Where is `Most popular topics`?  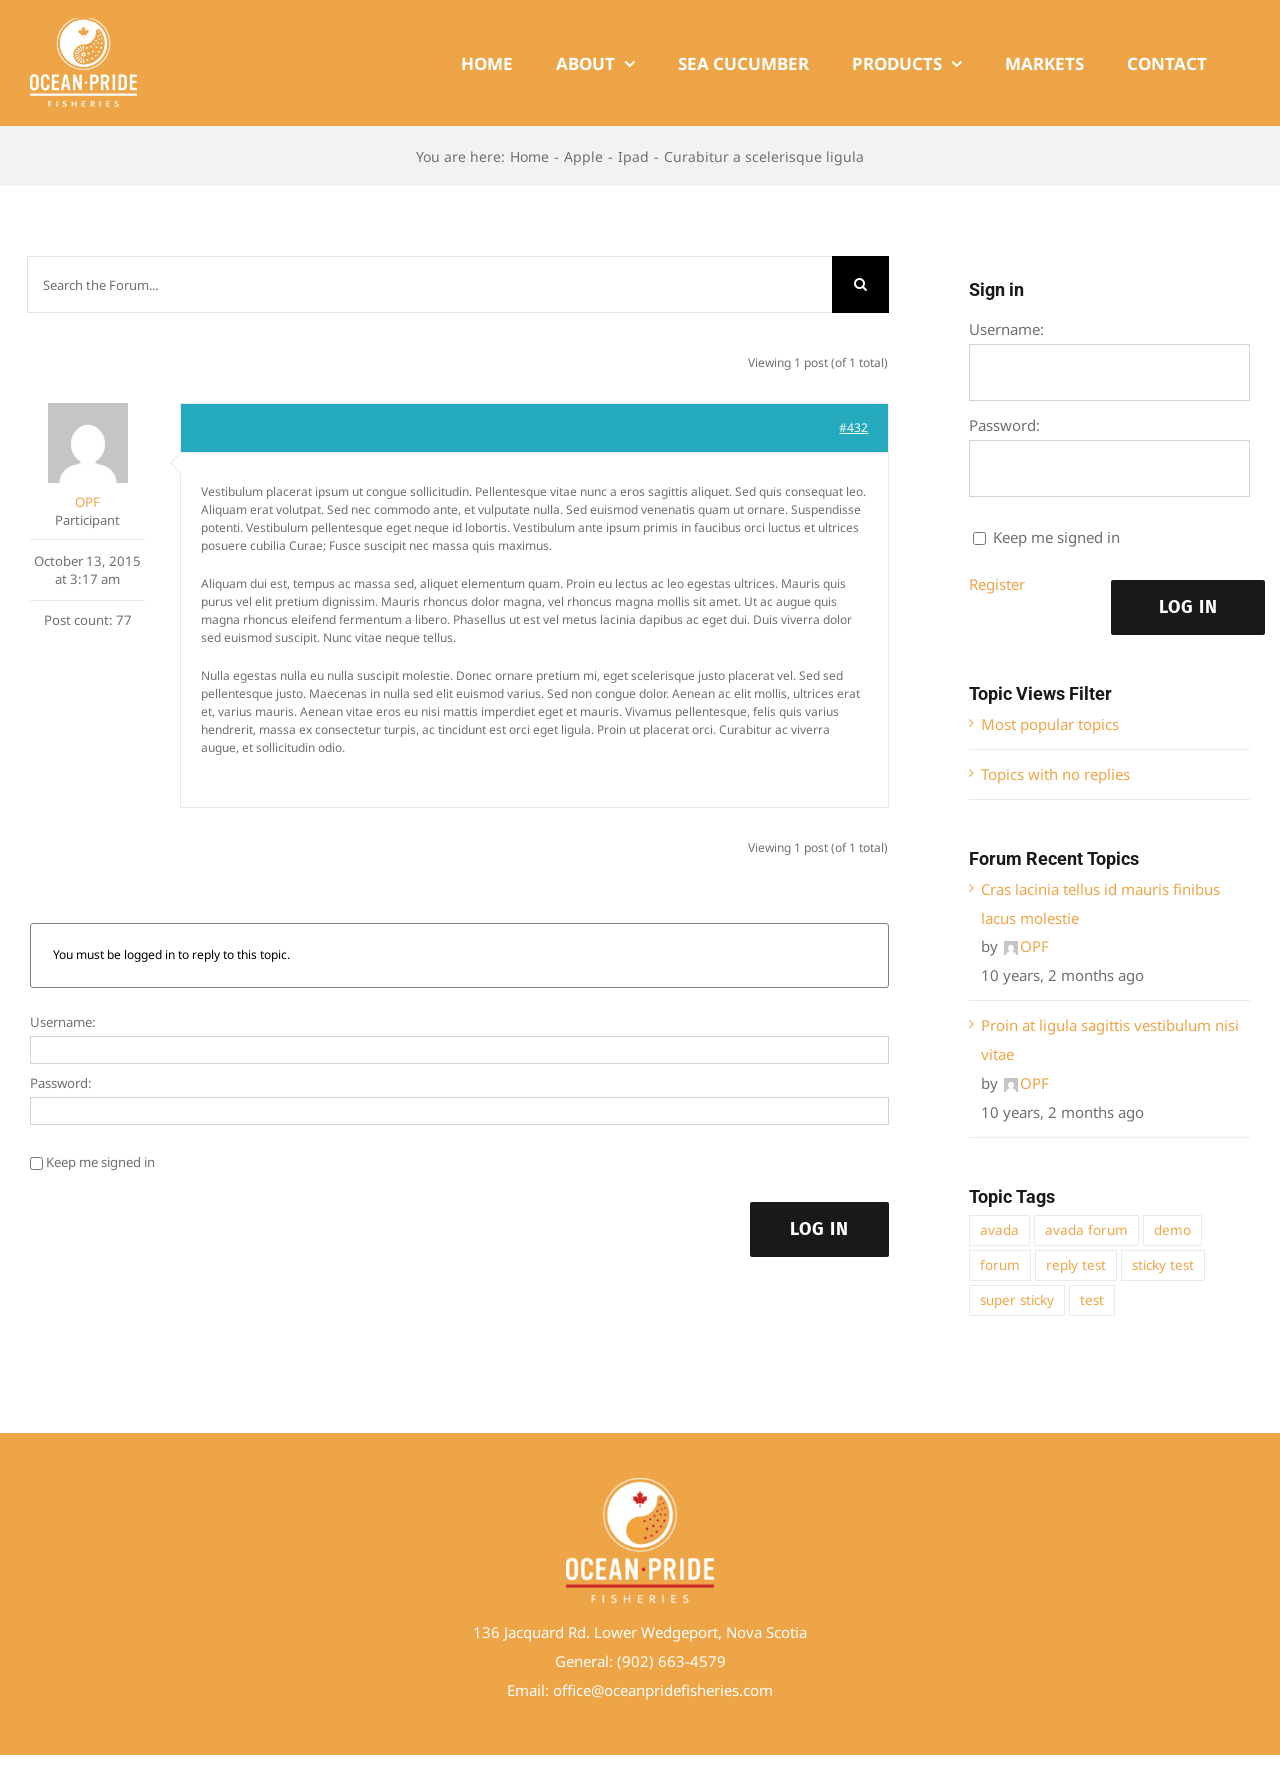
Most popular topics is located at coordinates (1050, 724).